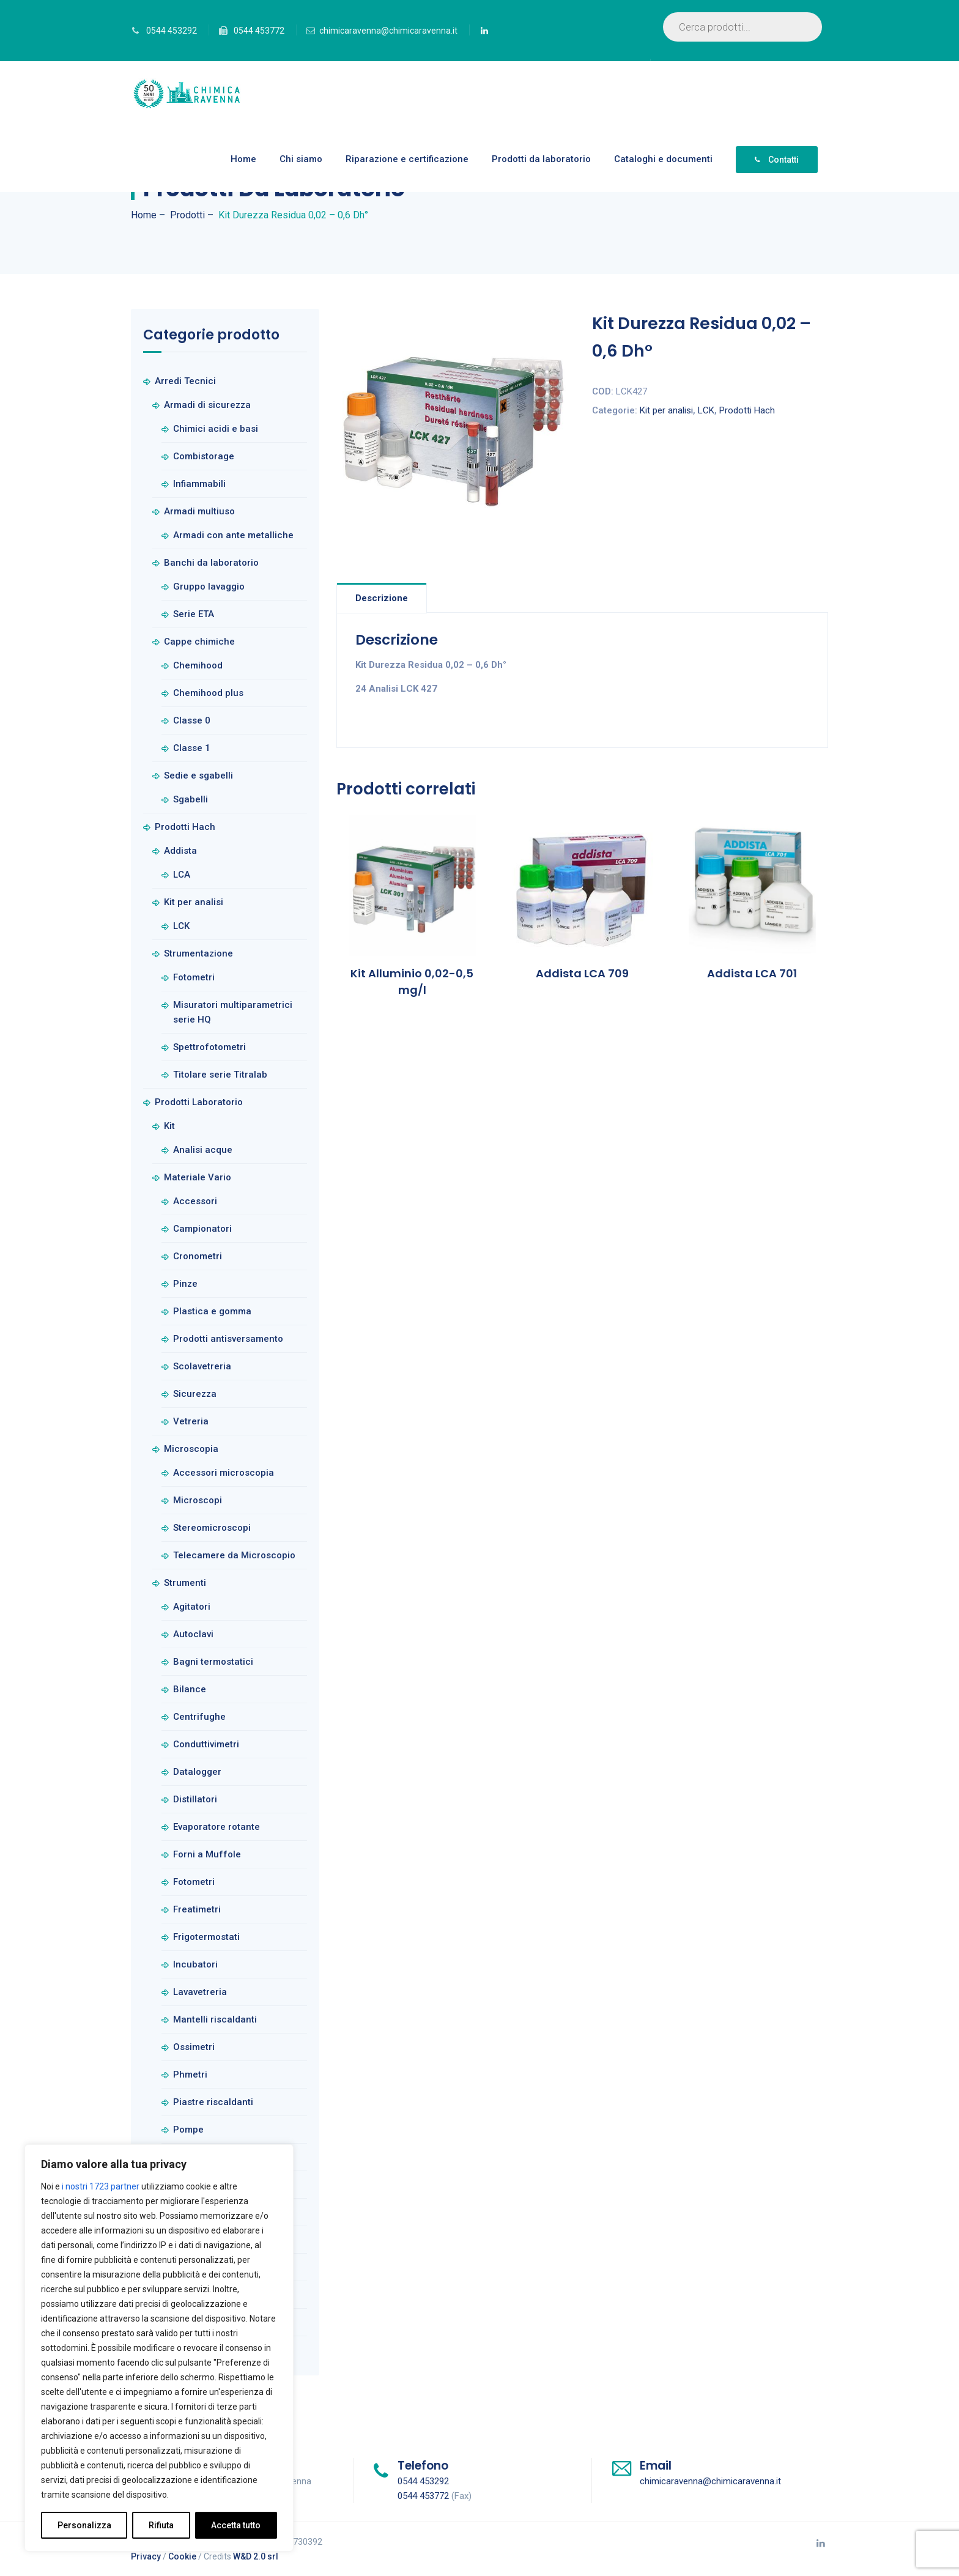 This screenshot has height=2576, width=959. What do you see at coordinates (381, 598) in the screenshot?
I see `Descrizione [tab]` at bounding box center [381, 598].